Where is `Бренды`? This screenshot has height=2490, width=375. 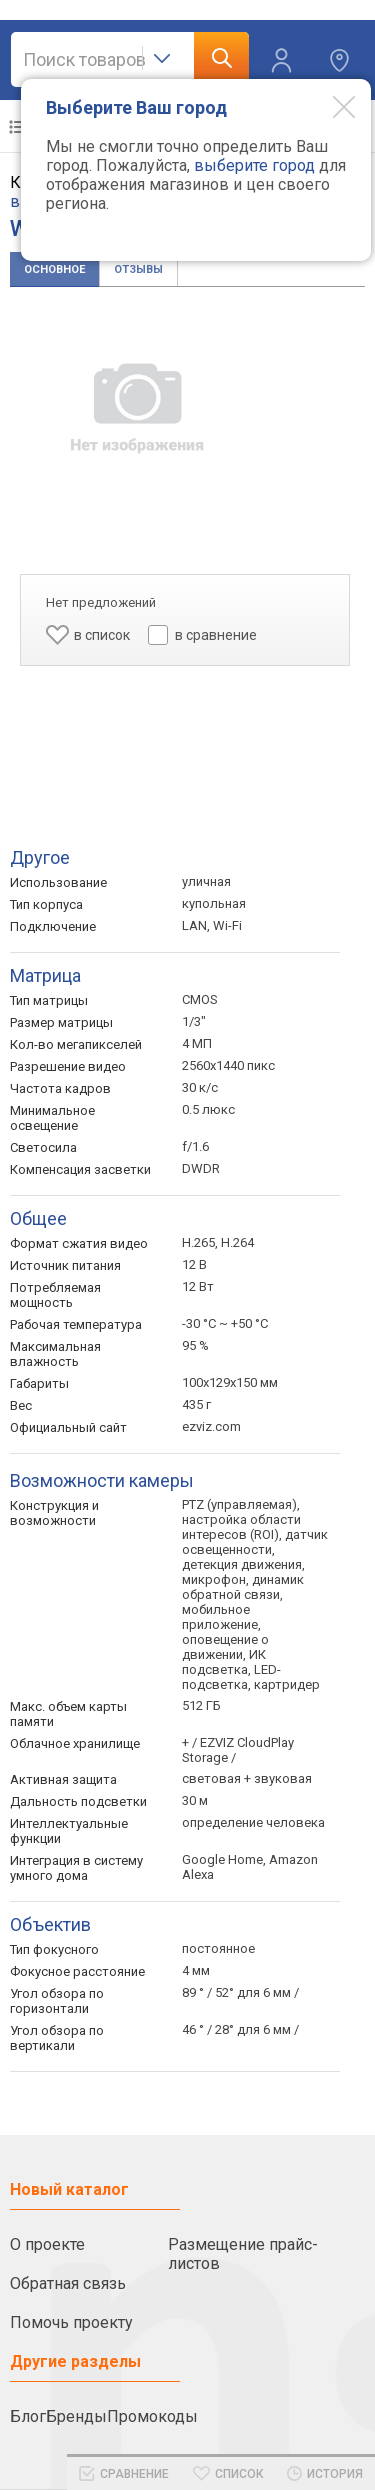
Бренды is located at coordinates (76, 2416).